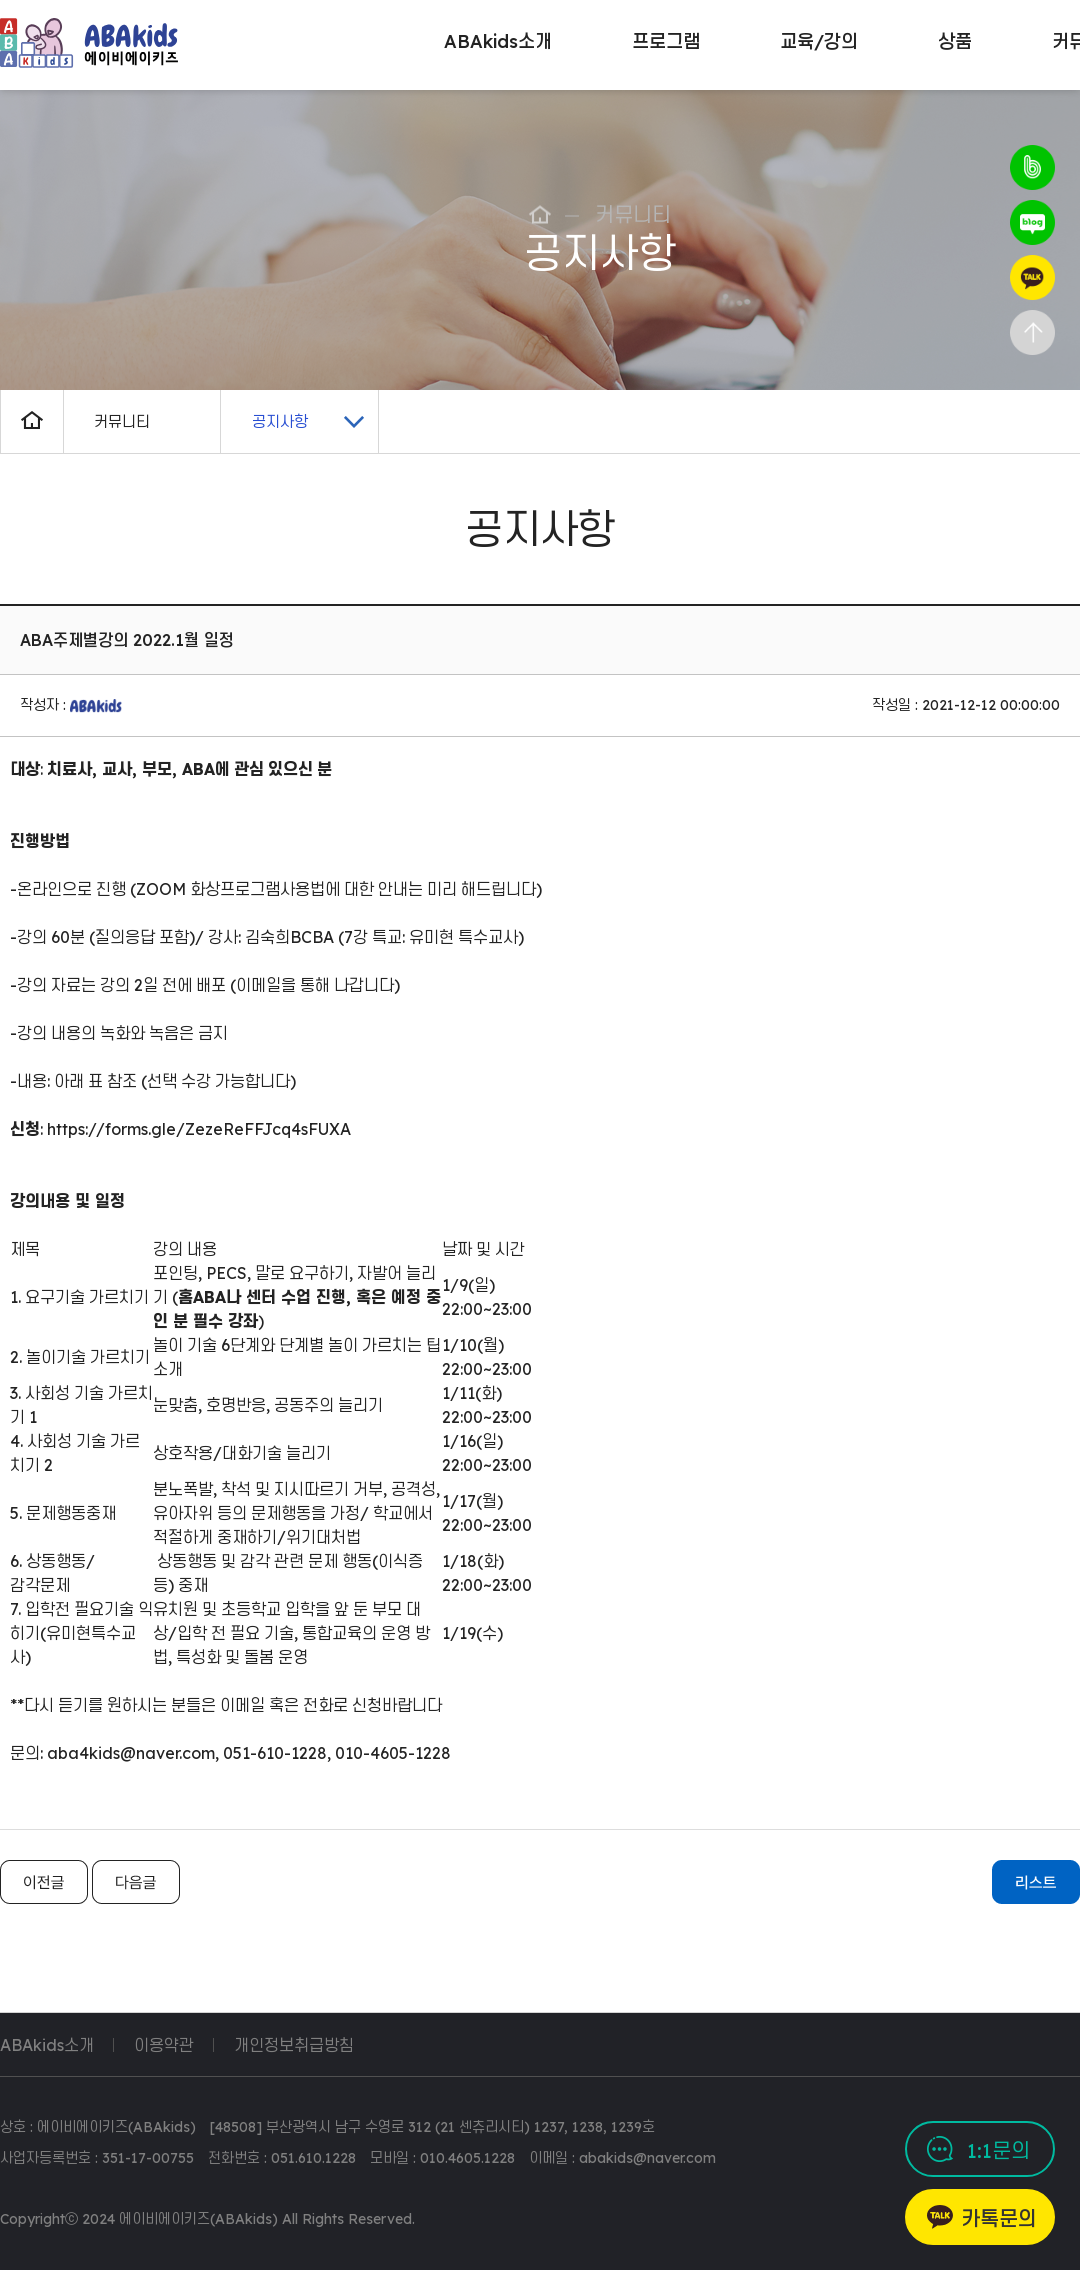  Describe the element at coordinates (998, 2150) in the screenshot. I see `1:1문의` at that location.